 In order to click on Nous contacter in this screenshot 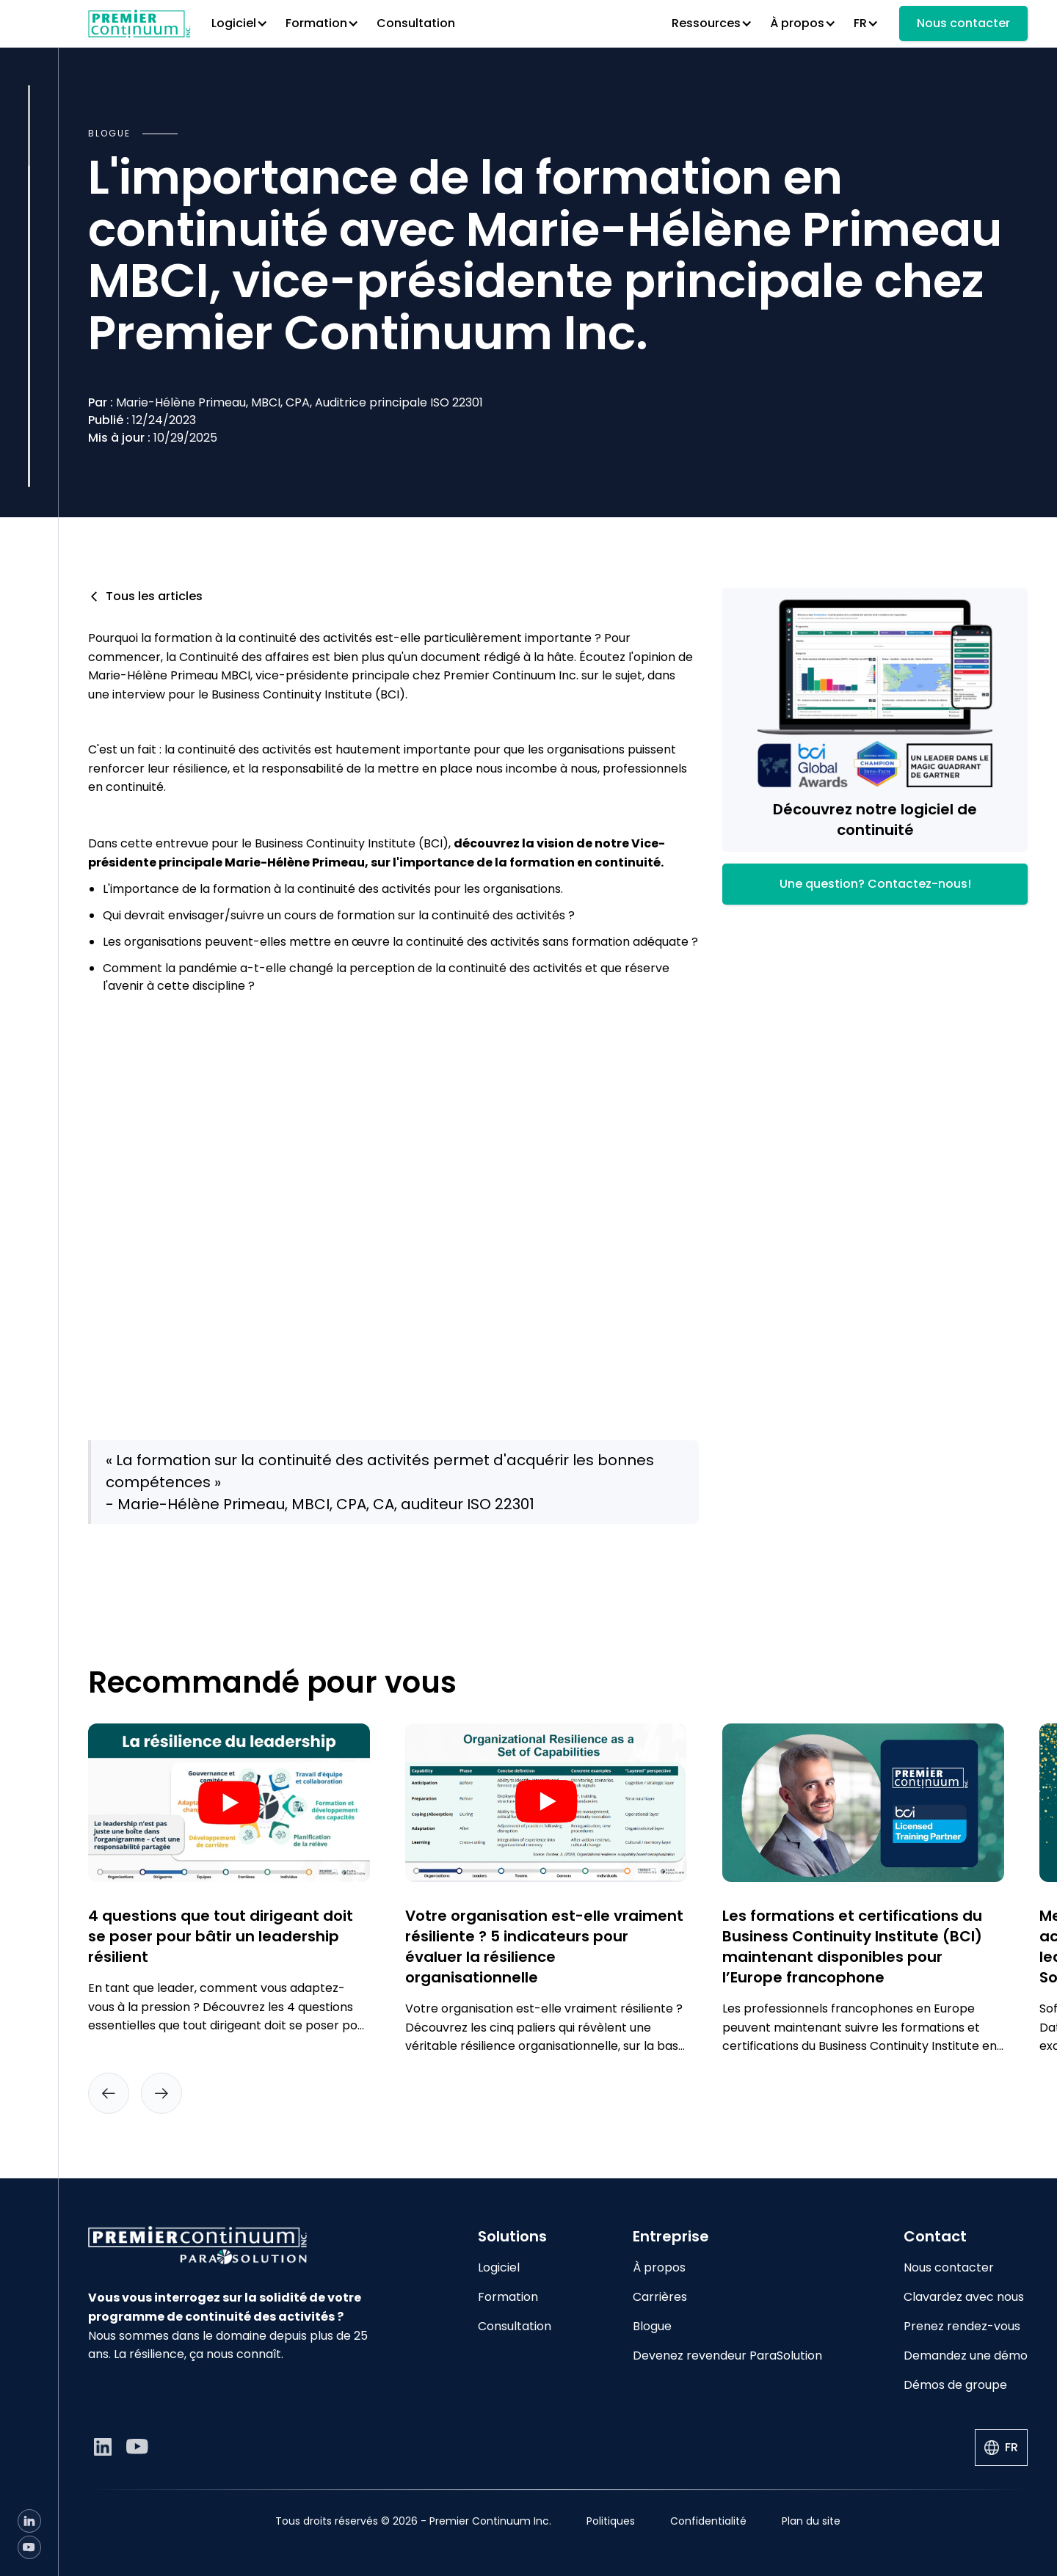, I will do `click(963, 23)`.